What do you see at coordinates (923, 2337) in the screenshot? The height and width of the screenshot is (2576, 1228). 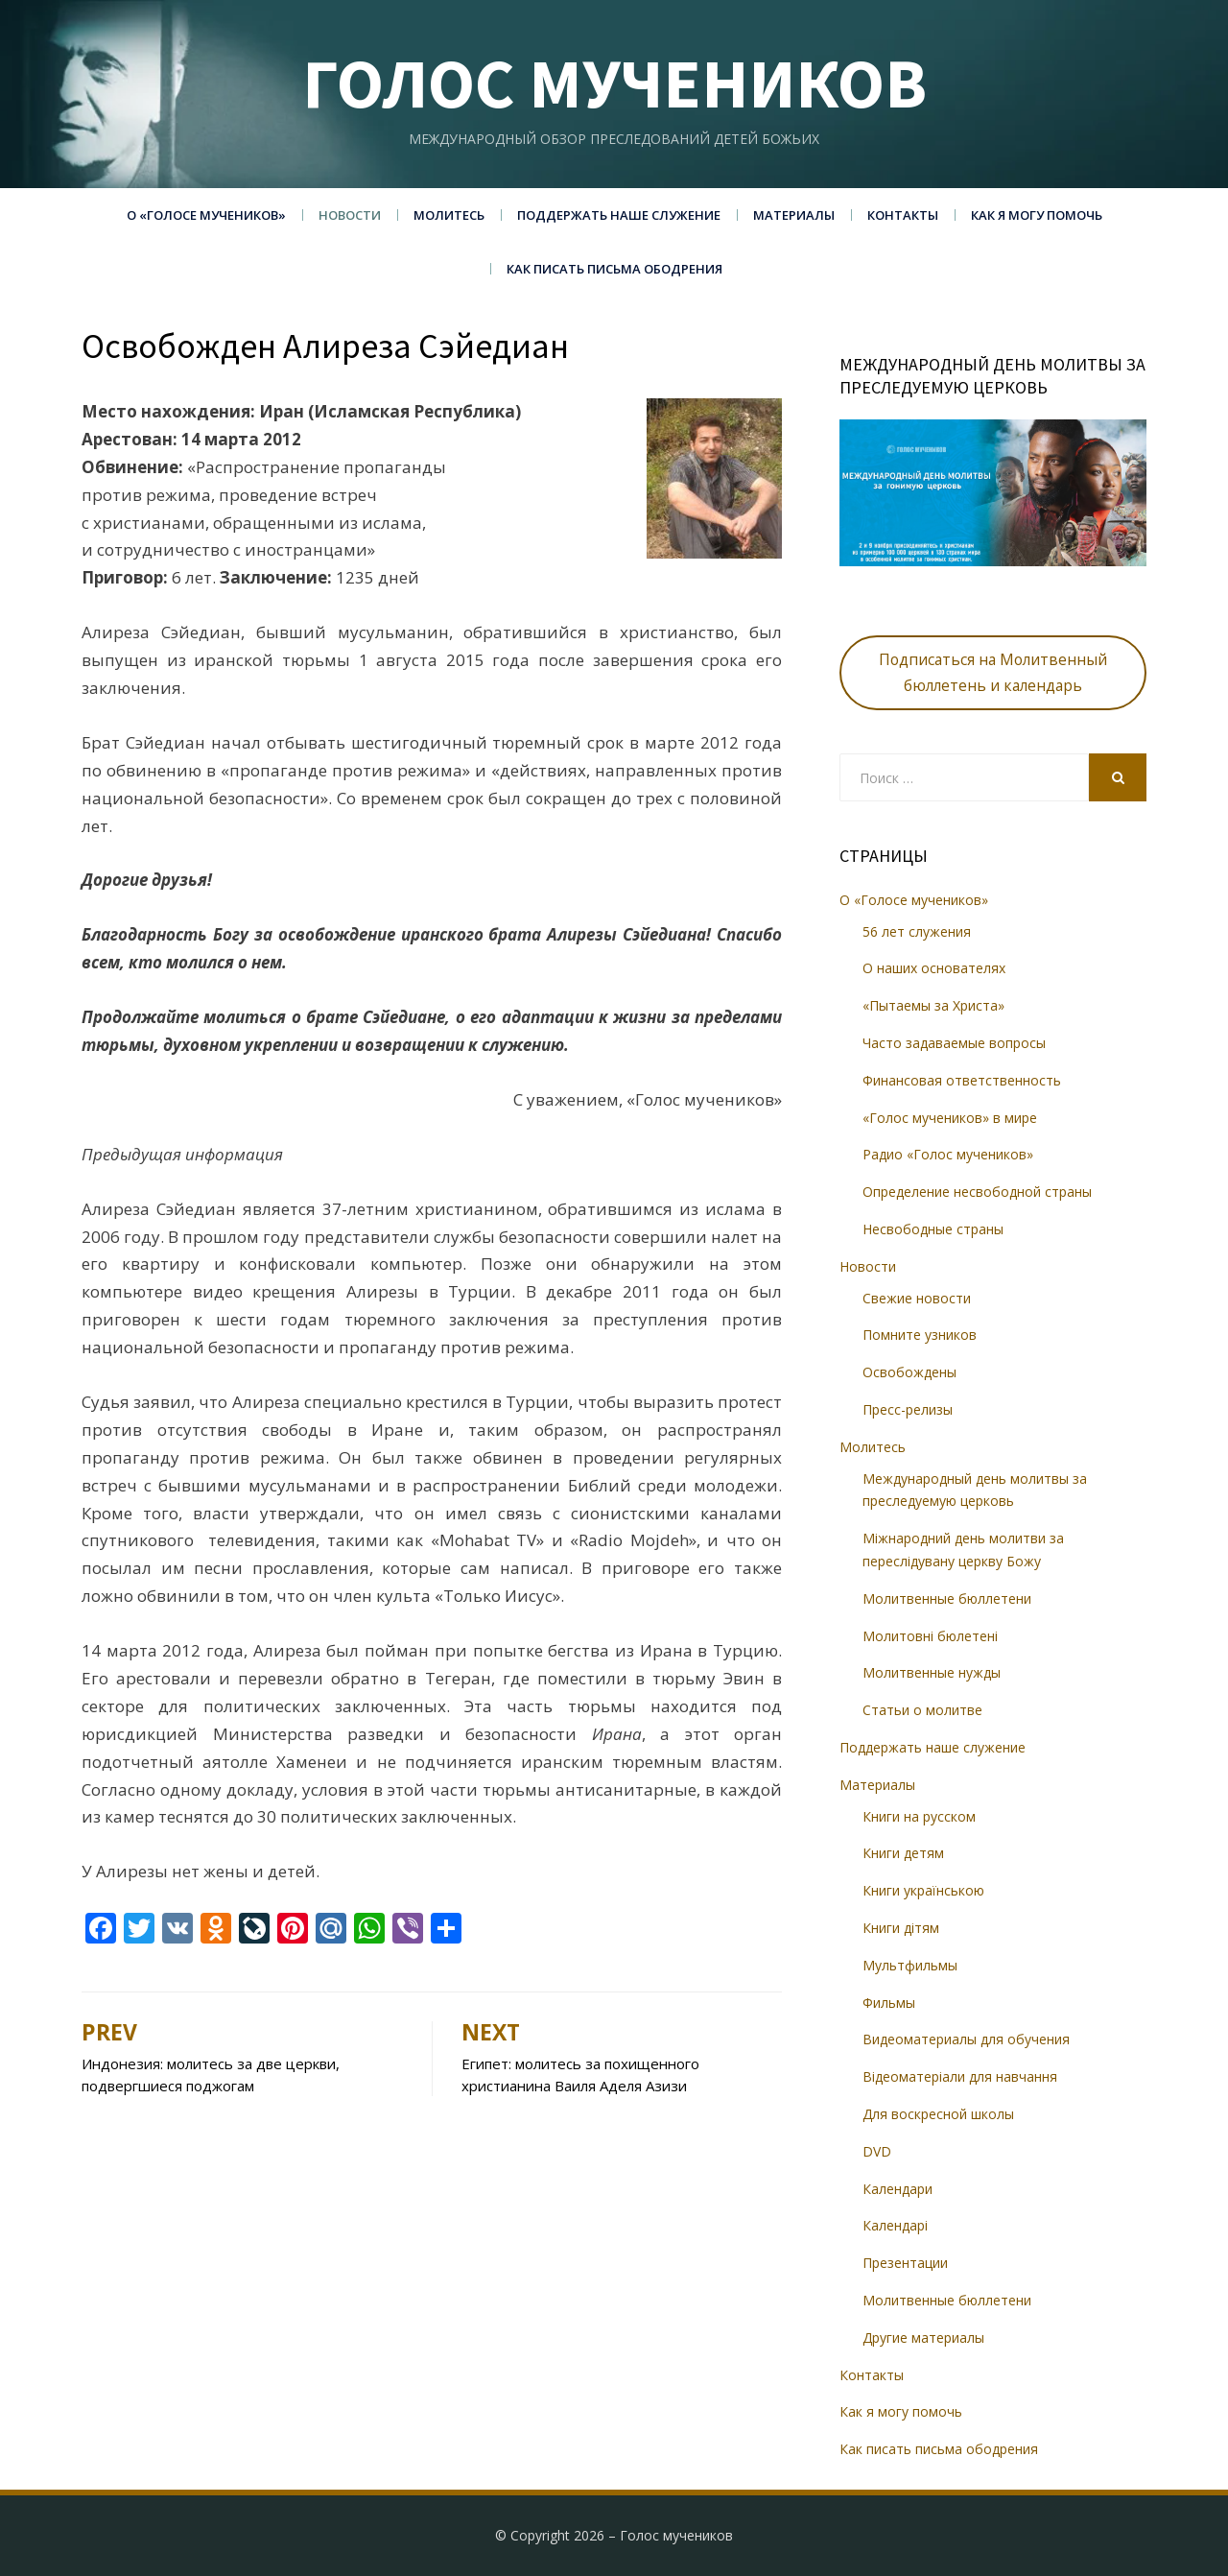 I see `Другие материалы` at bounding box center [923, 2337].